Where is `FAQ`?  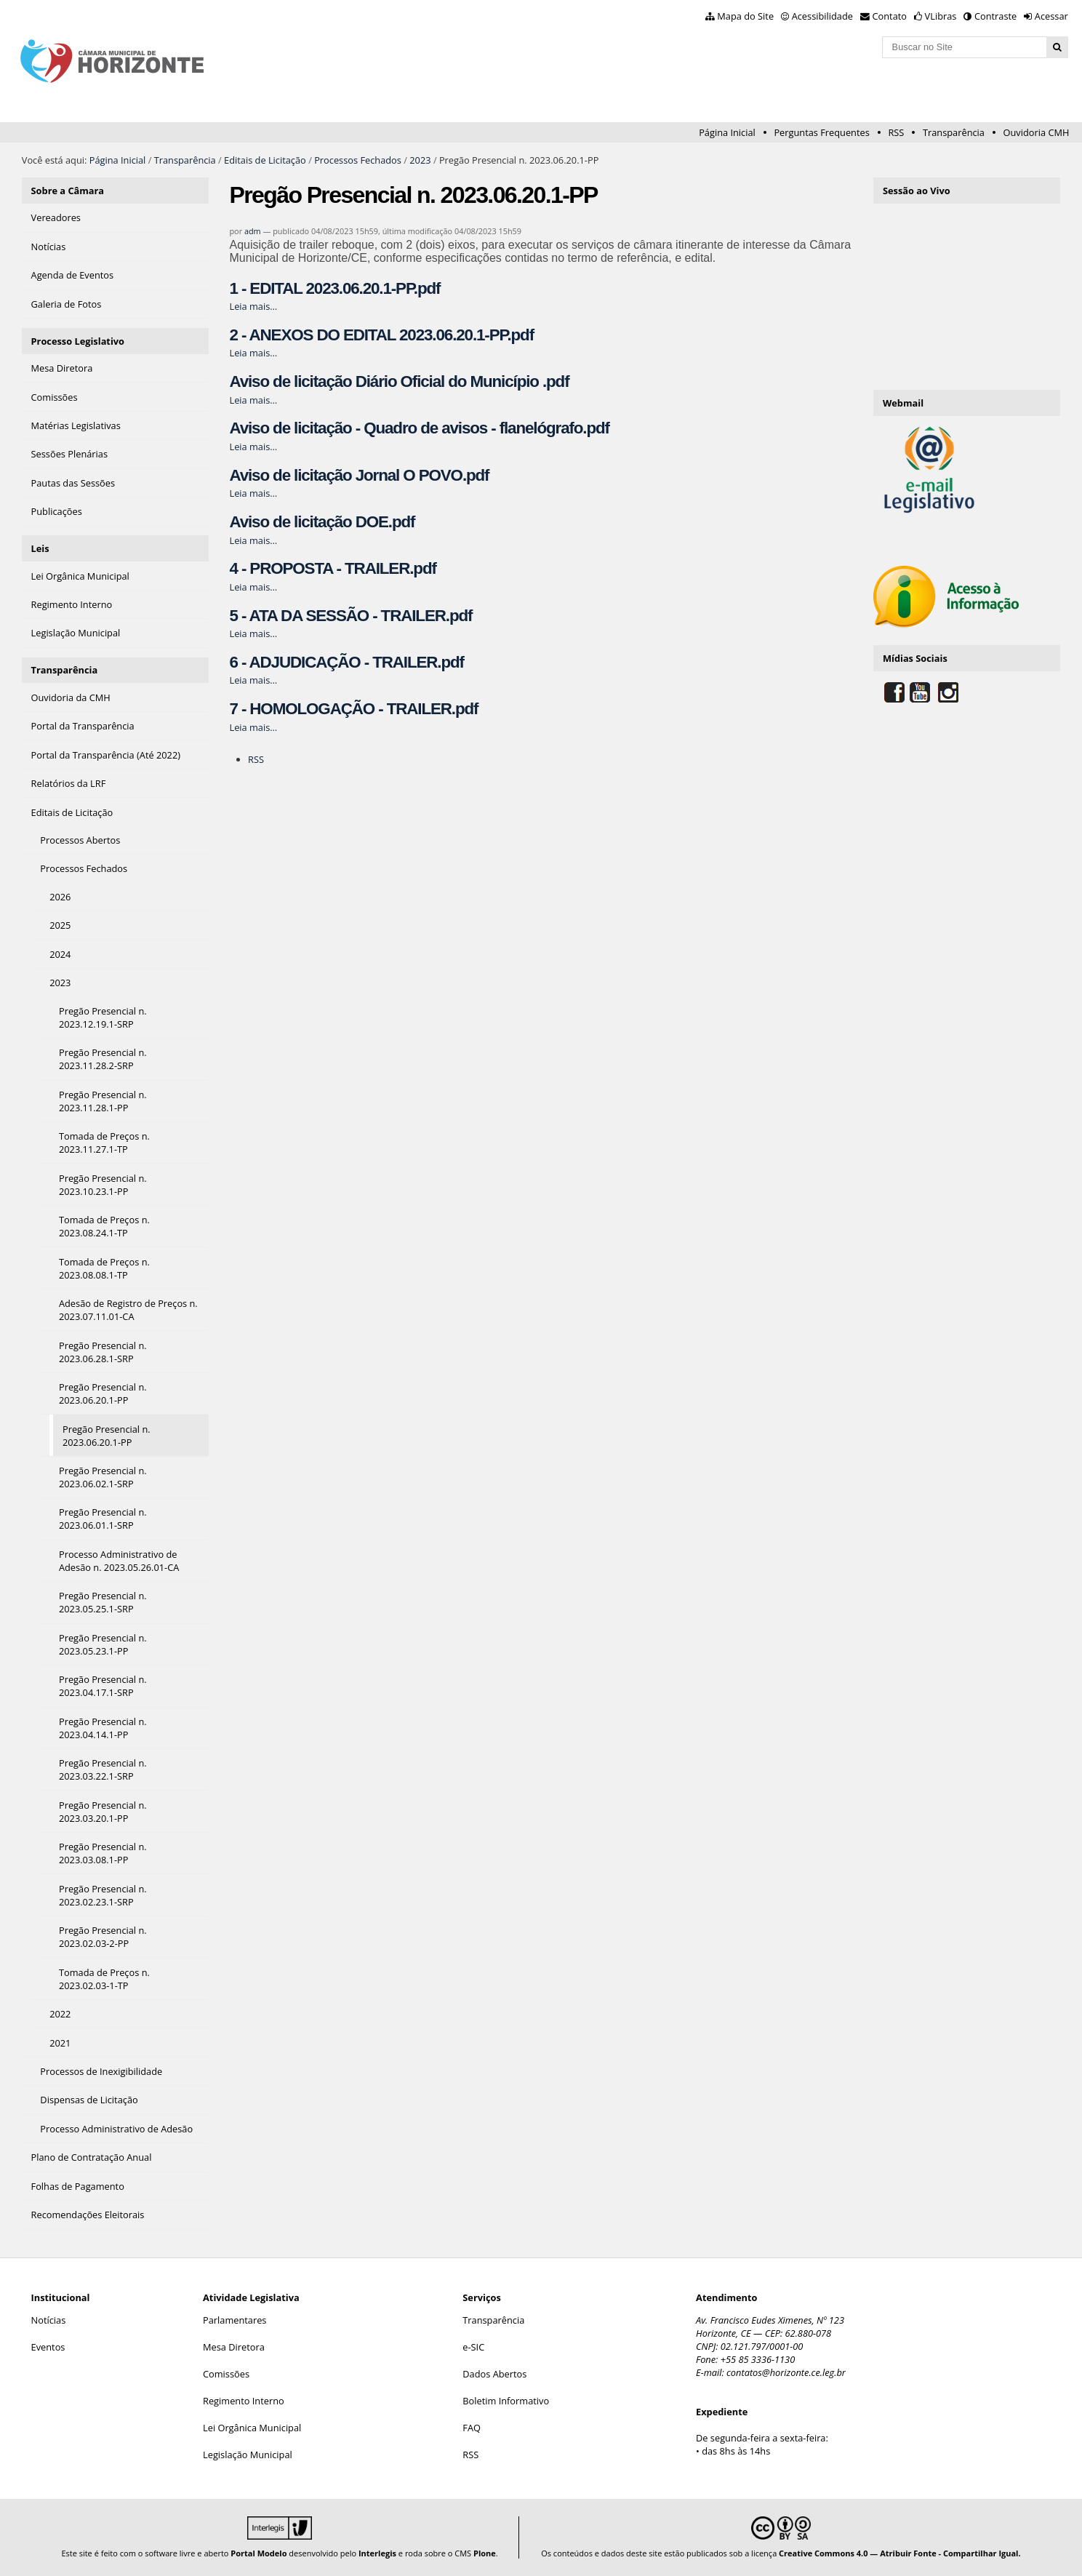
FAQ is located at coordinates (471, 2427).